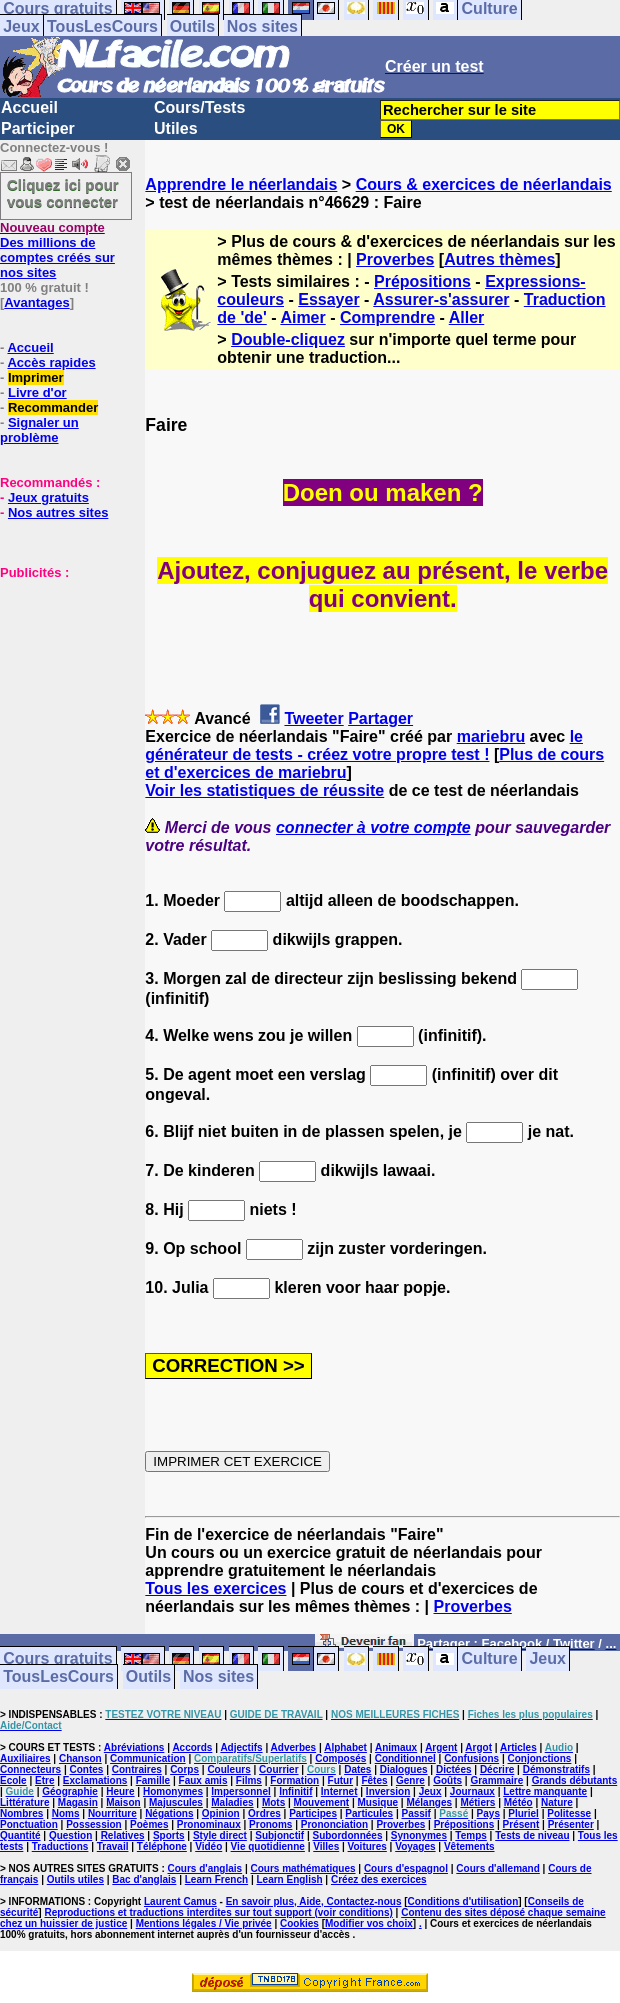 Image resolution: width=620 pixels, height=2003 pixels. Describe the element at coordinates (75, 1879) in the screenshot. I see `Outils utiles` at that location.